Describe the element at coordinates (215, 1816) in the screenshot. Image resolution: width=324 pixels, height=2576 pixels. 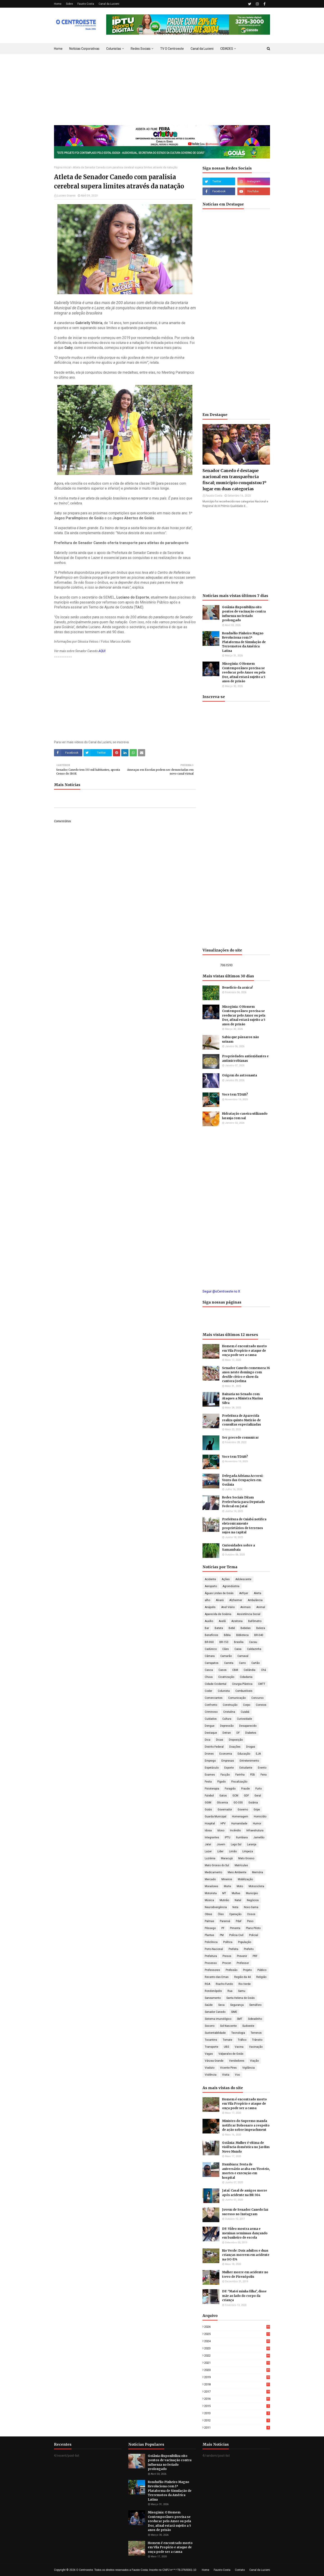
I see `Guarda Municipal` at that location.